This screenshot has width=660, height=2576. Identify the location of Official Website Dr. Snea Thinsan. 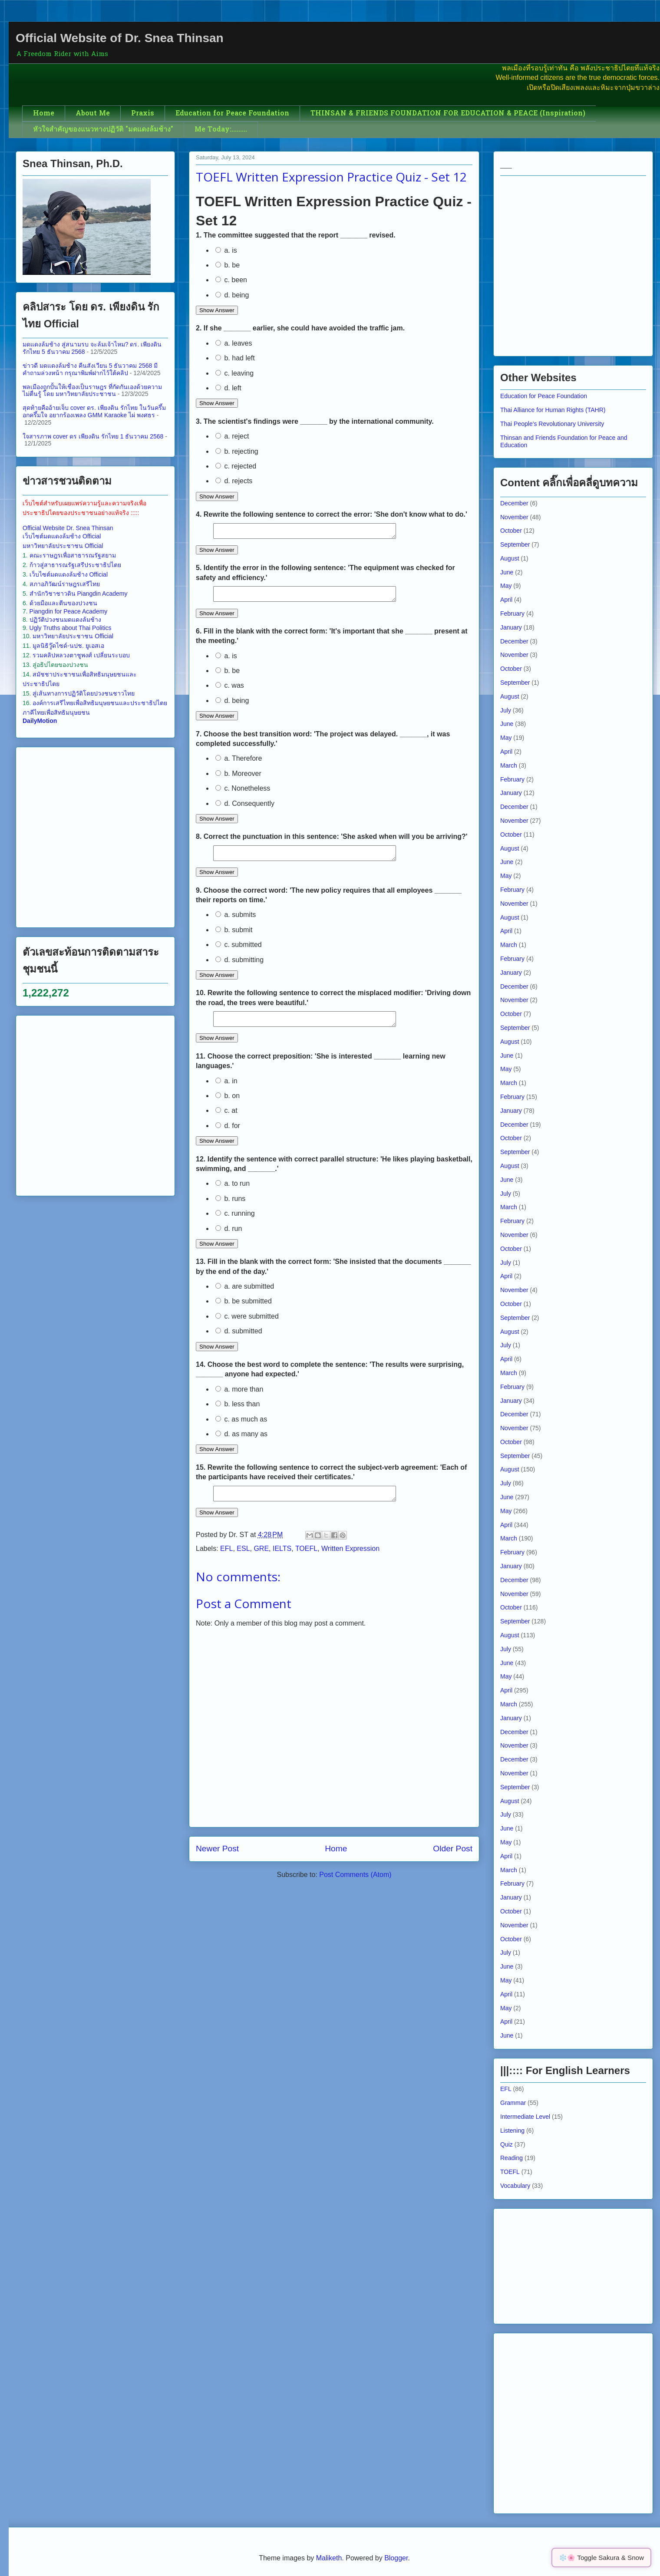
(68, 527).